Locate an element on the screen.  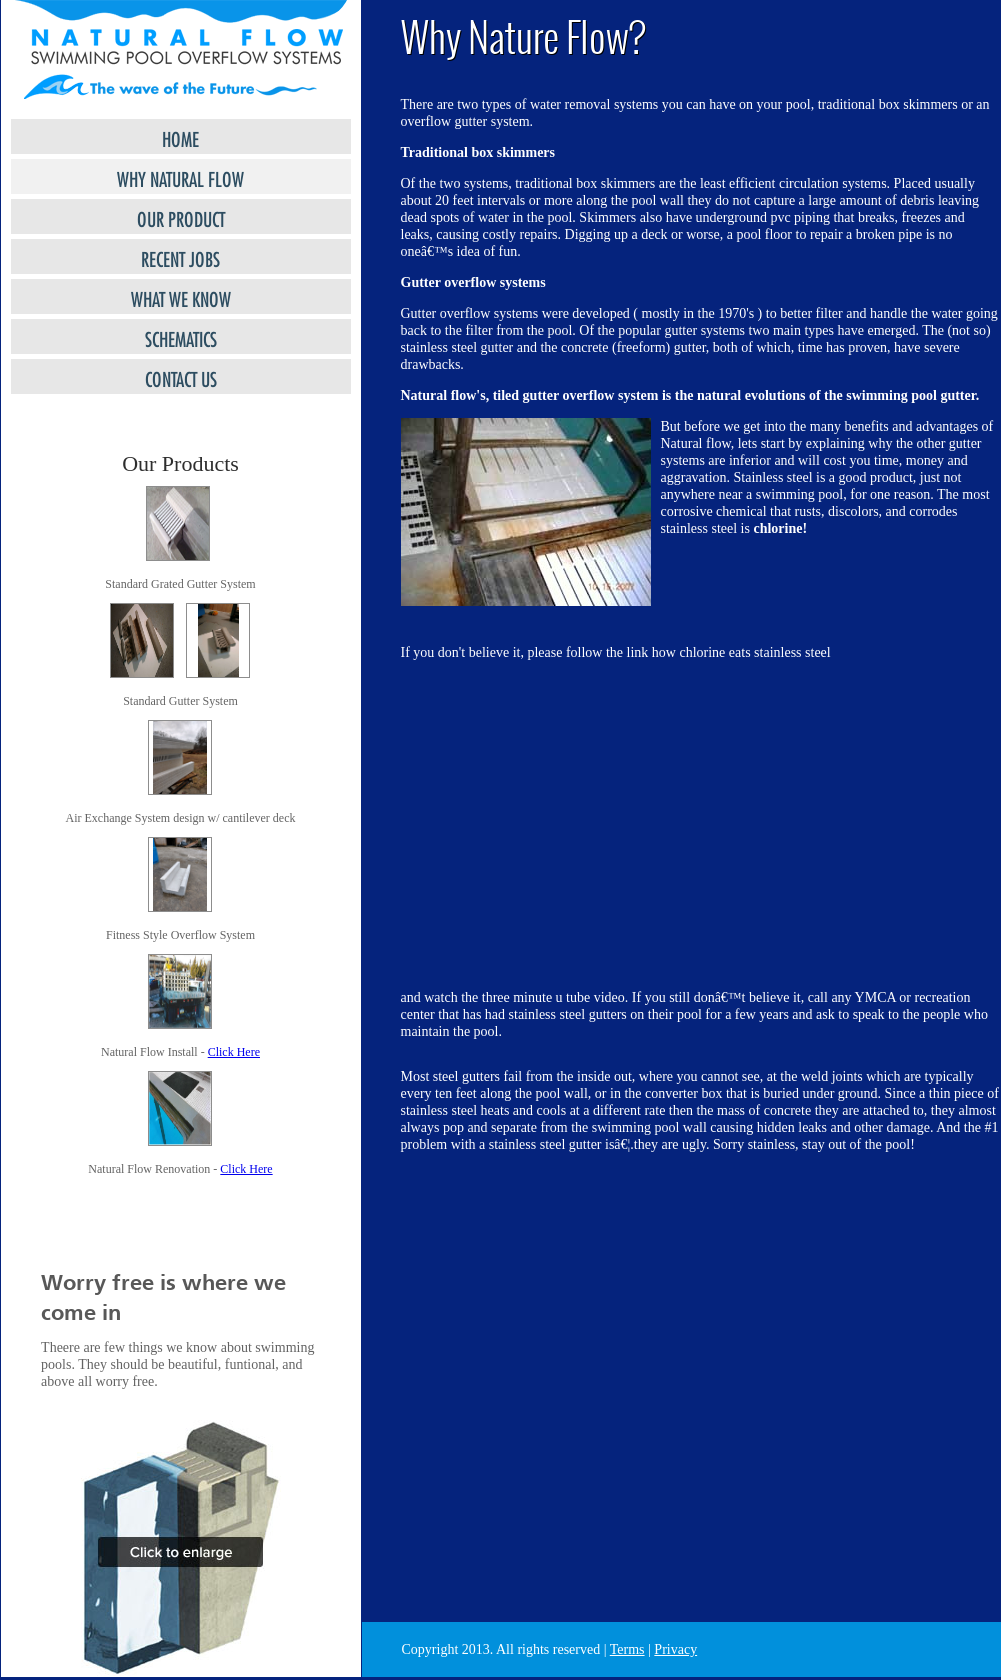
Our Product is located at coordinates (181, 216).